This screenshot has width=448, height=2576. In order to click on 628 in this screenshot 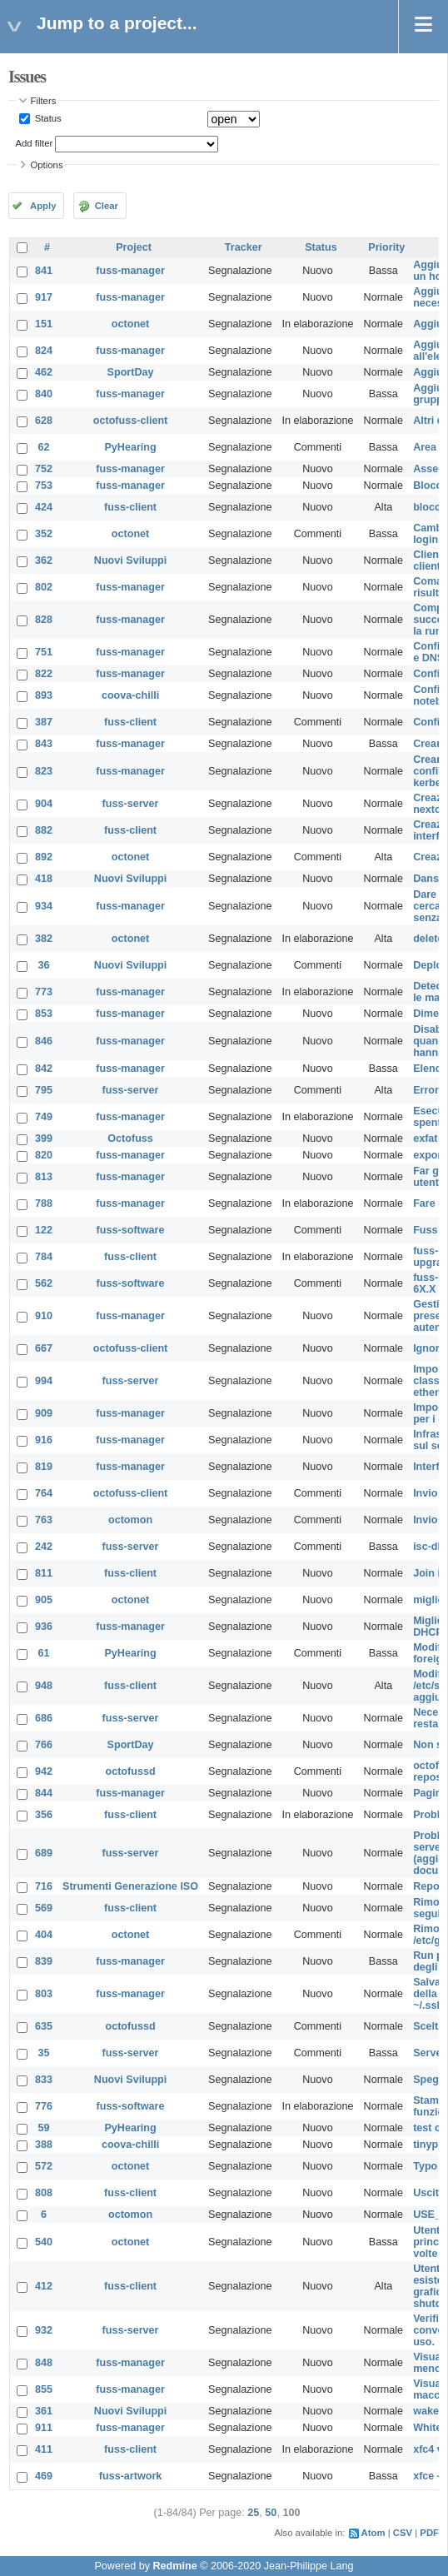, I will do `click(43, 420)`.